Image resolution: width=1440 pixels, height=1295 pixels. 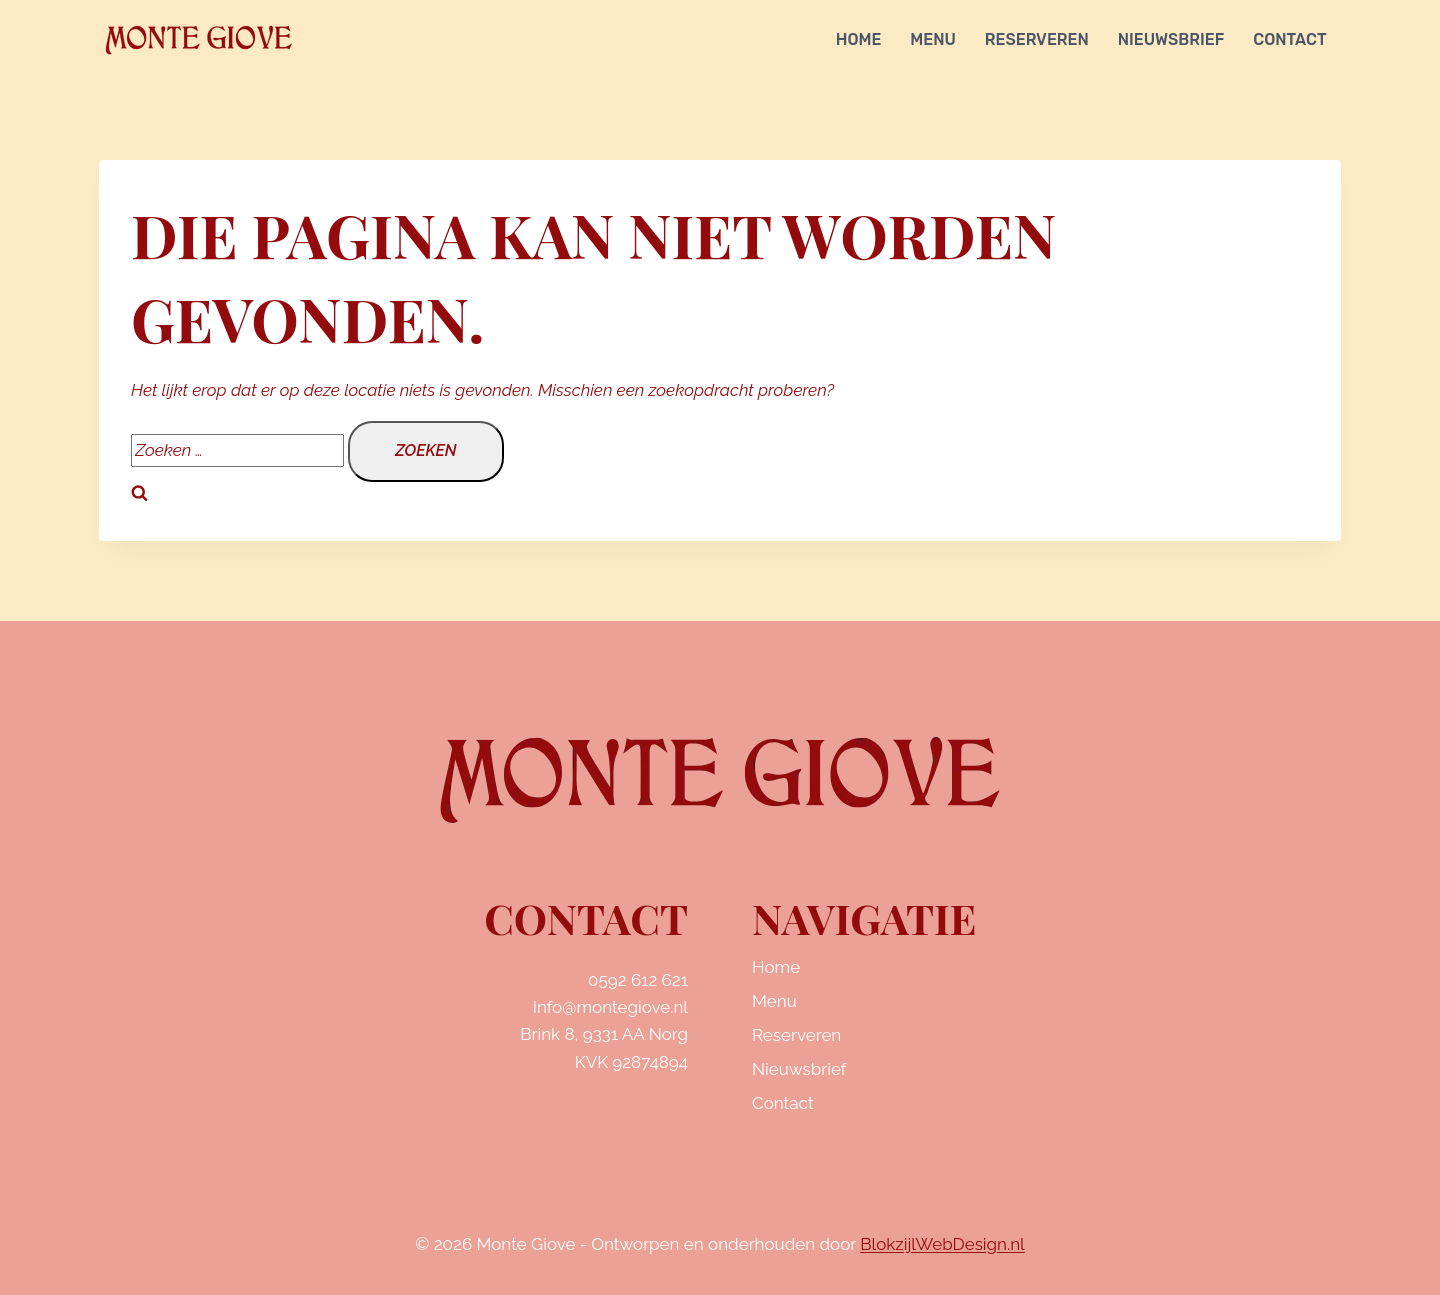 I want to click on BlokzijlWebDesign.nl, so click(x=942, y=1244).